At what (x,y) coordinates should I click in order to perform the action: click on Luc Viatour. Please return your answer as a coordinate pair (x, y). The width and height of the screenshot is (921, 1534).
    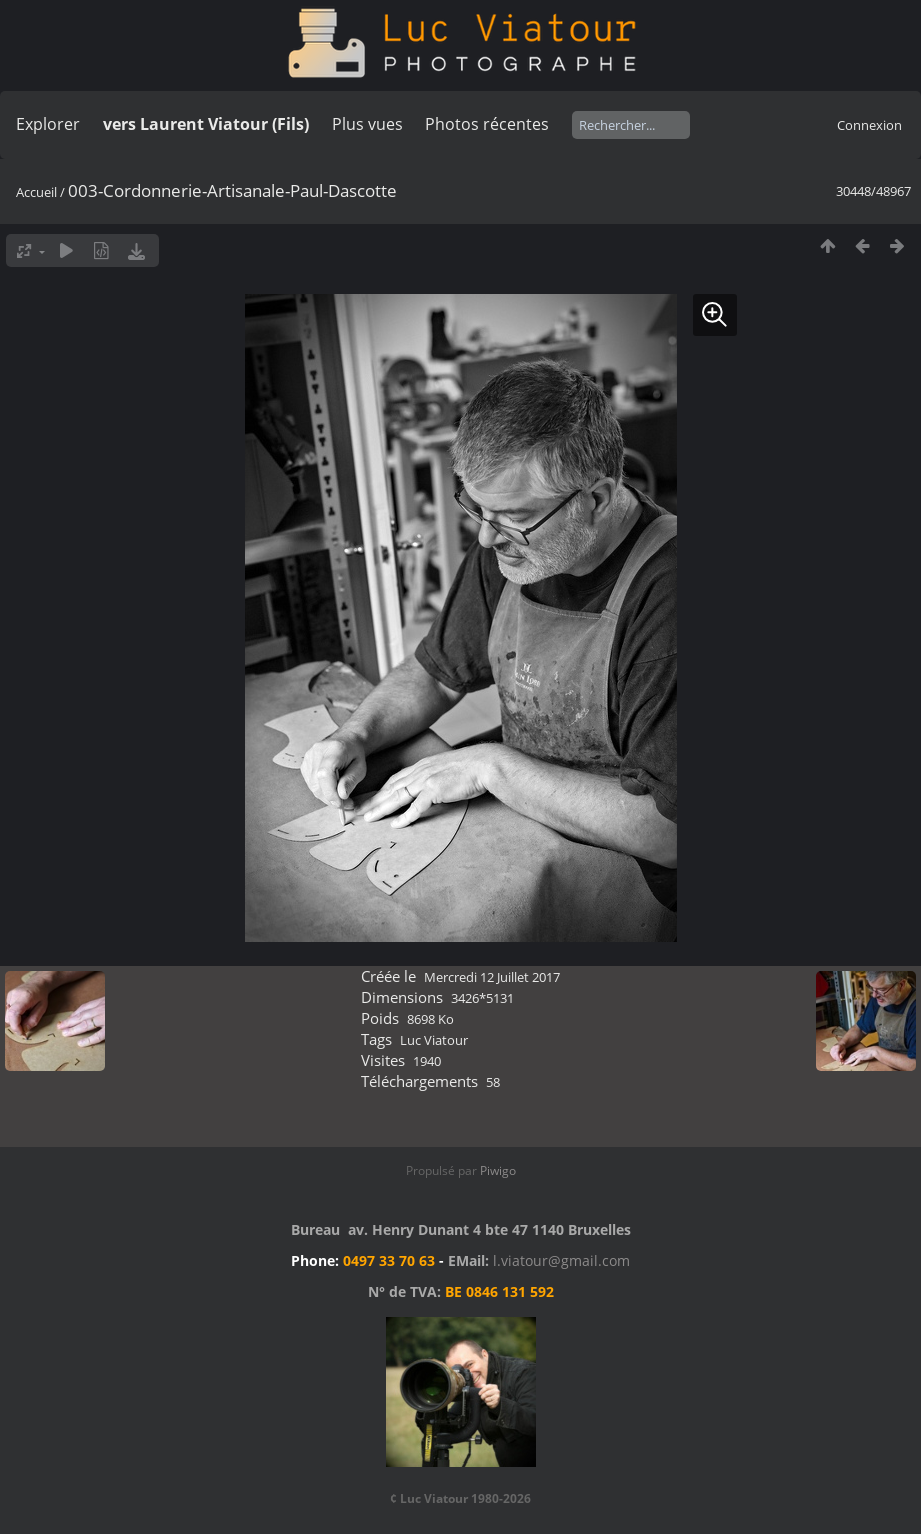
    Looking at the image, I should click on (434, 1040).